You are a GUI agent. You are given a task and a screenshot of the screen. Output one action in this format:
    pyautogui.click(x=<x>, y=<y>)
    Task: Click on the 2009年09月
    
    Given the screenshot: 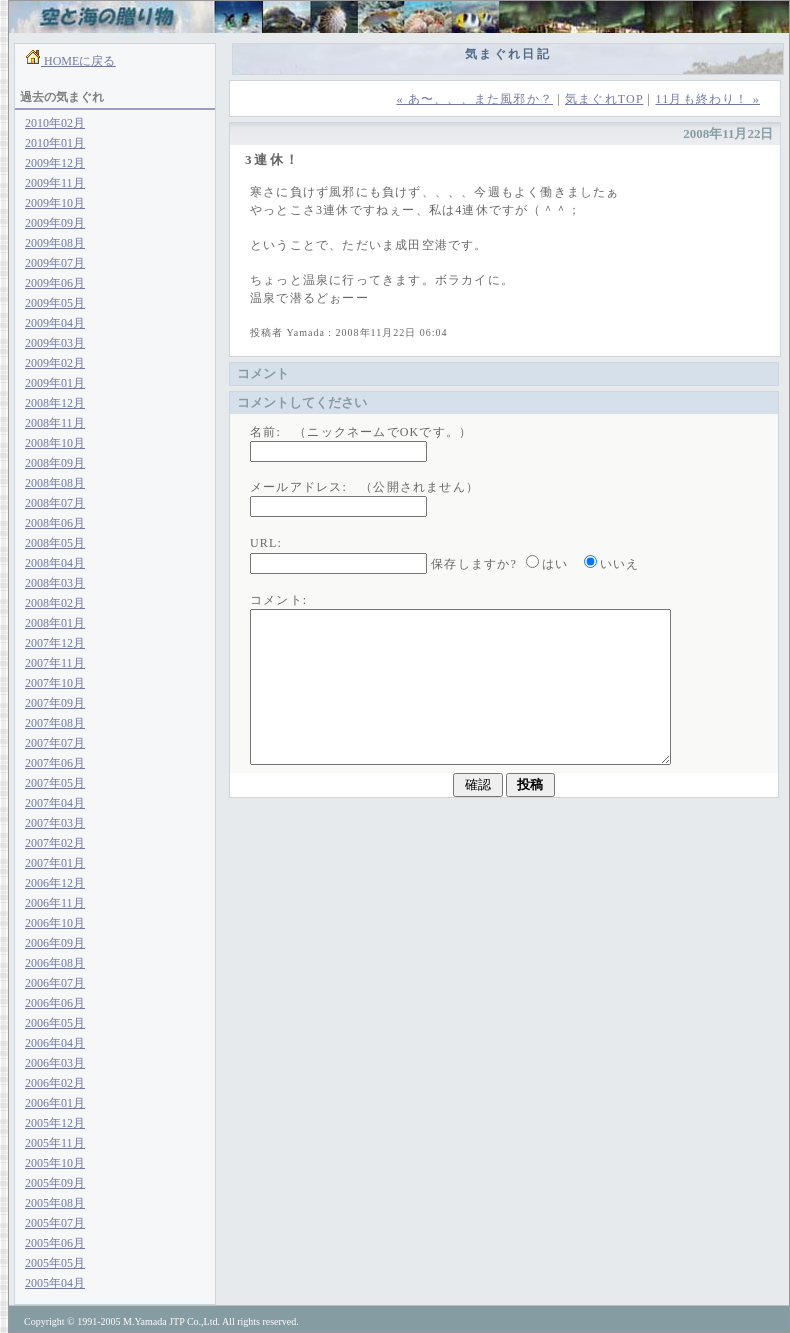 What is the action you would take?
    pyautogui.click(x=55, y=223)
    